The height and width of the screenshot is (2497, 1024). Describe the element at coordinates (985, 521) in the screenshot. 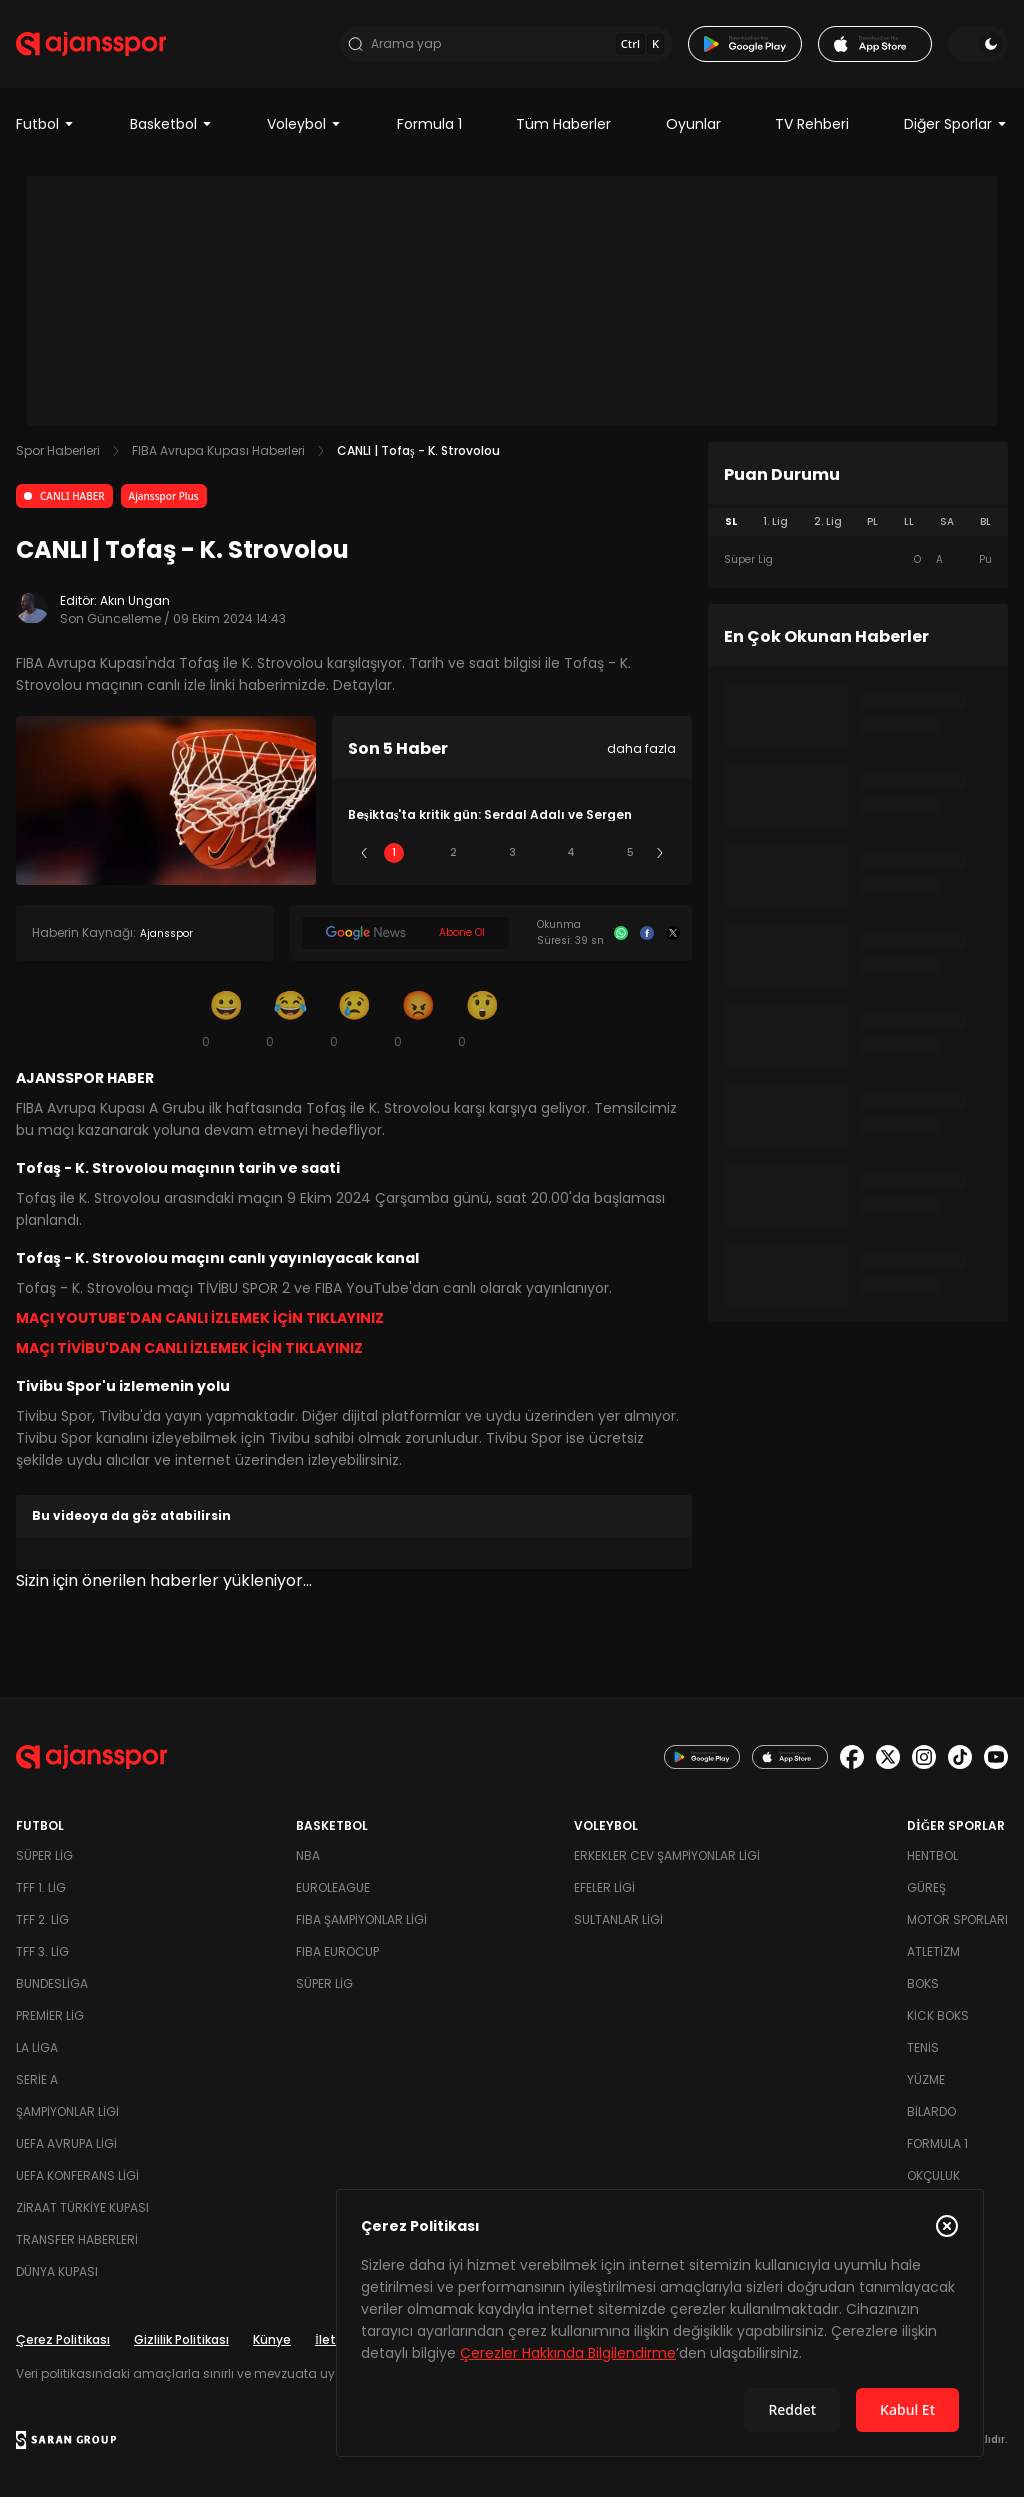

I see `BL [tab]` at that location.